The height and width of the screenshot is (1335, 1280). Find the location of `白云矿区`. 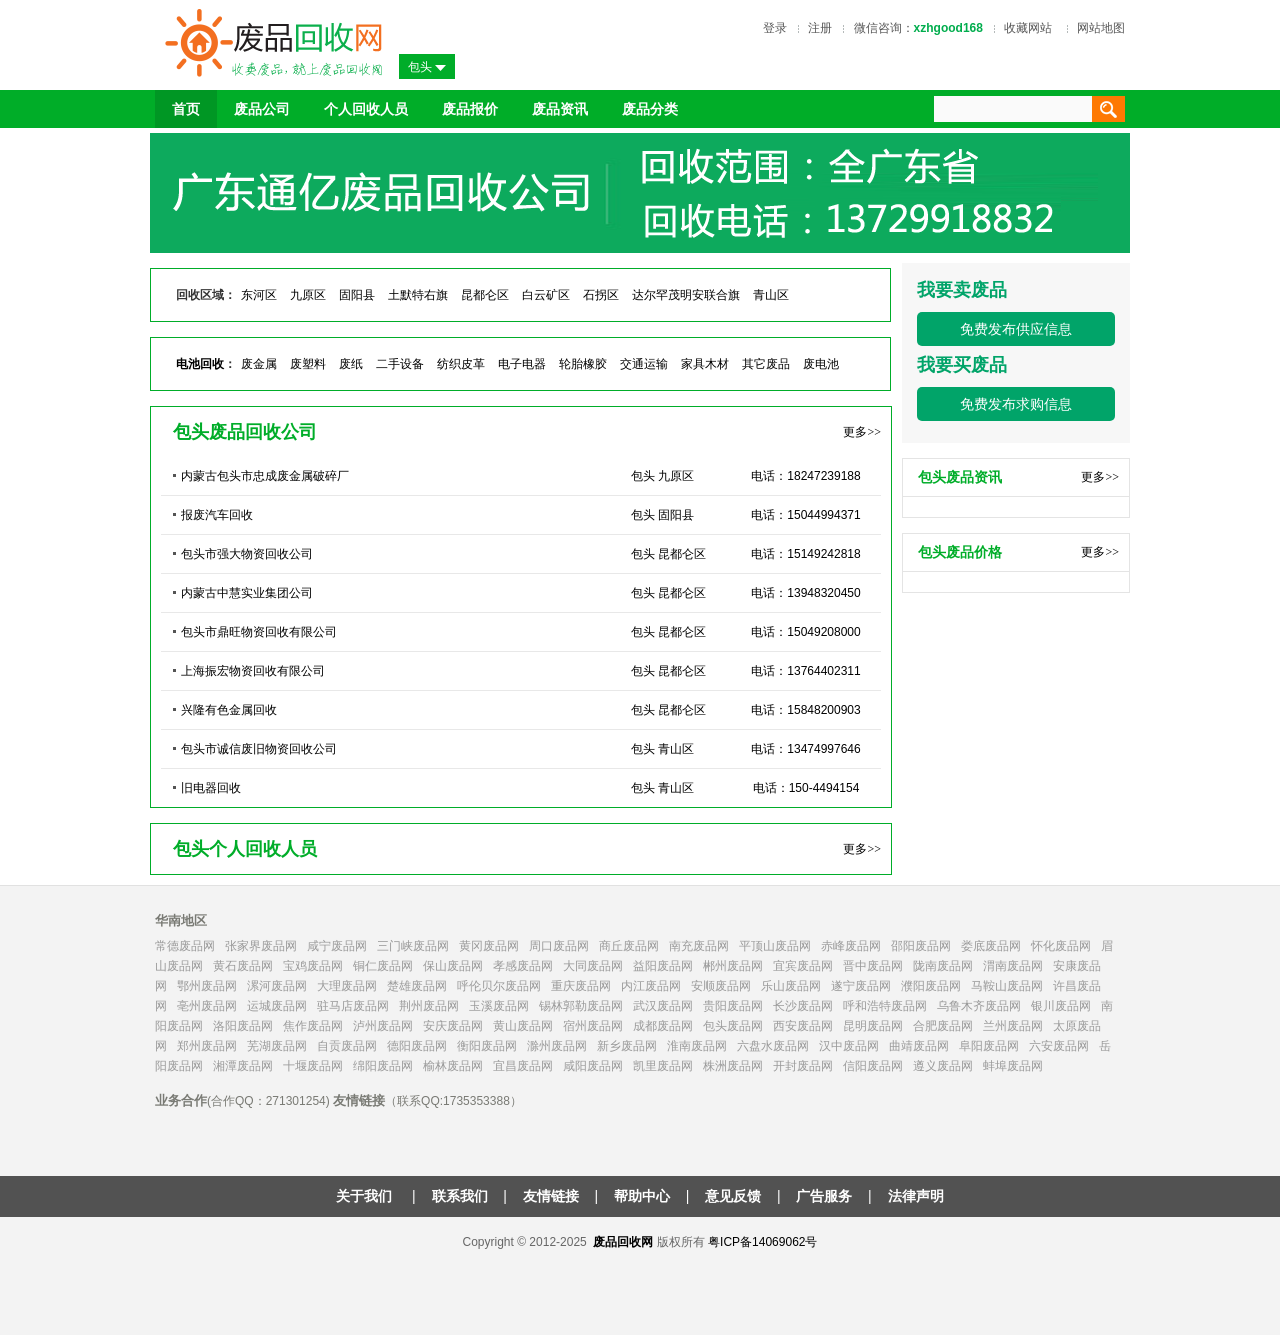

白云矿区 is located at coordinates (546, 295).